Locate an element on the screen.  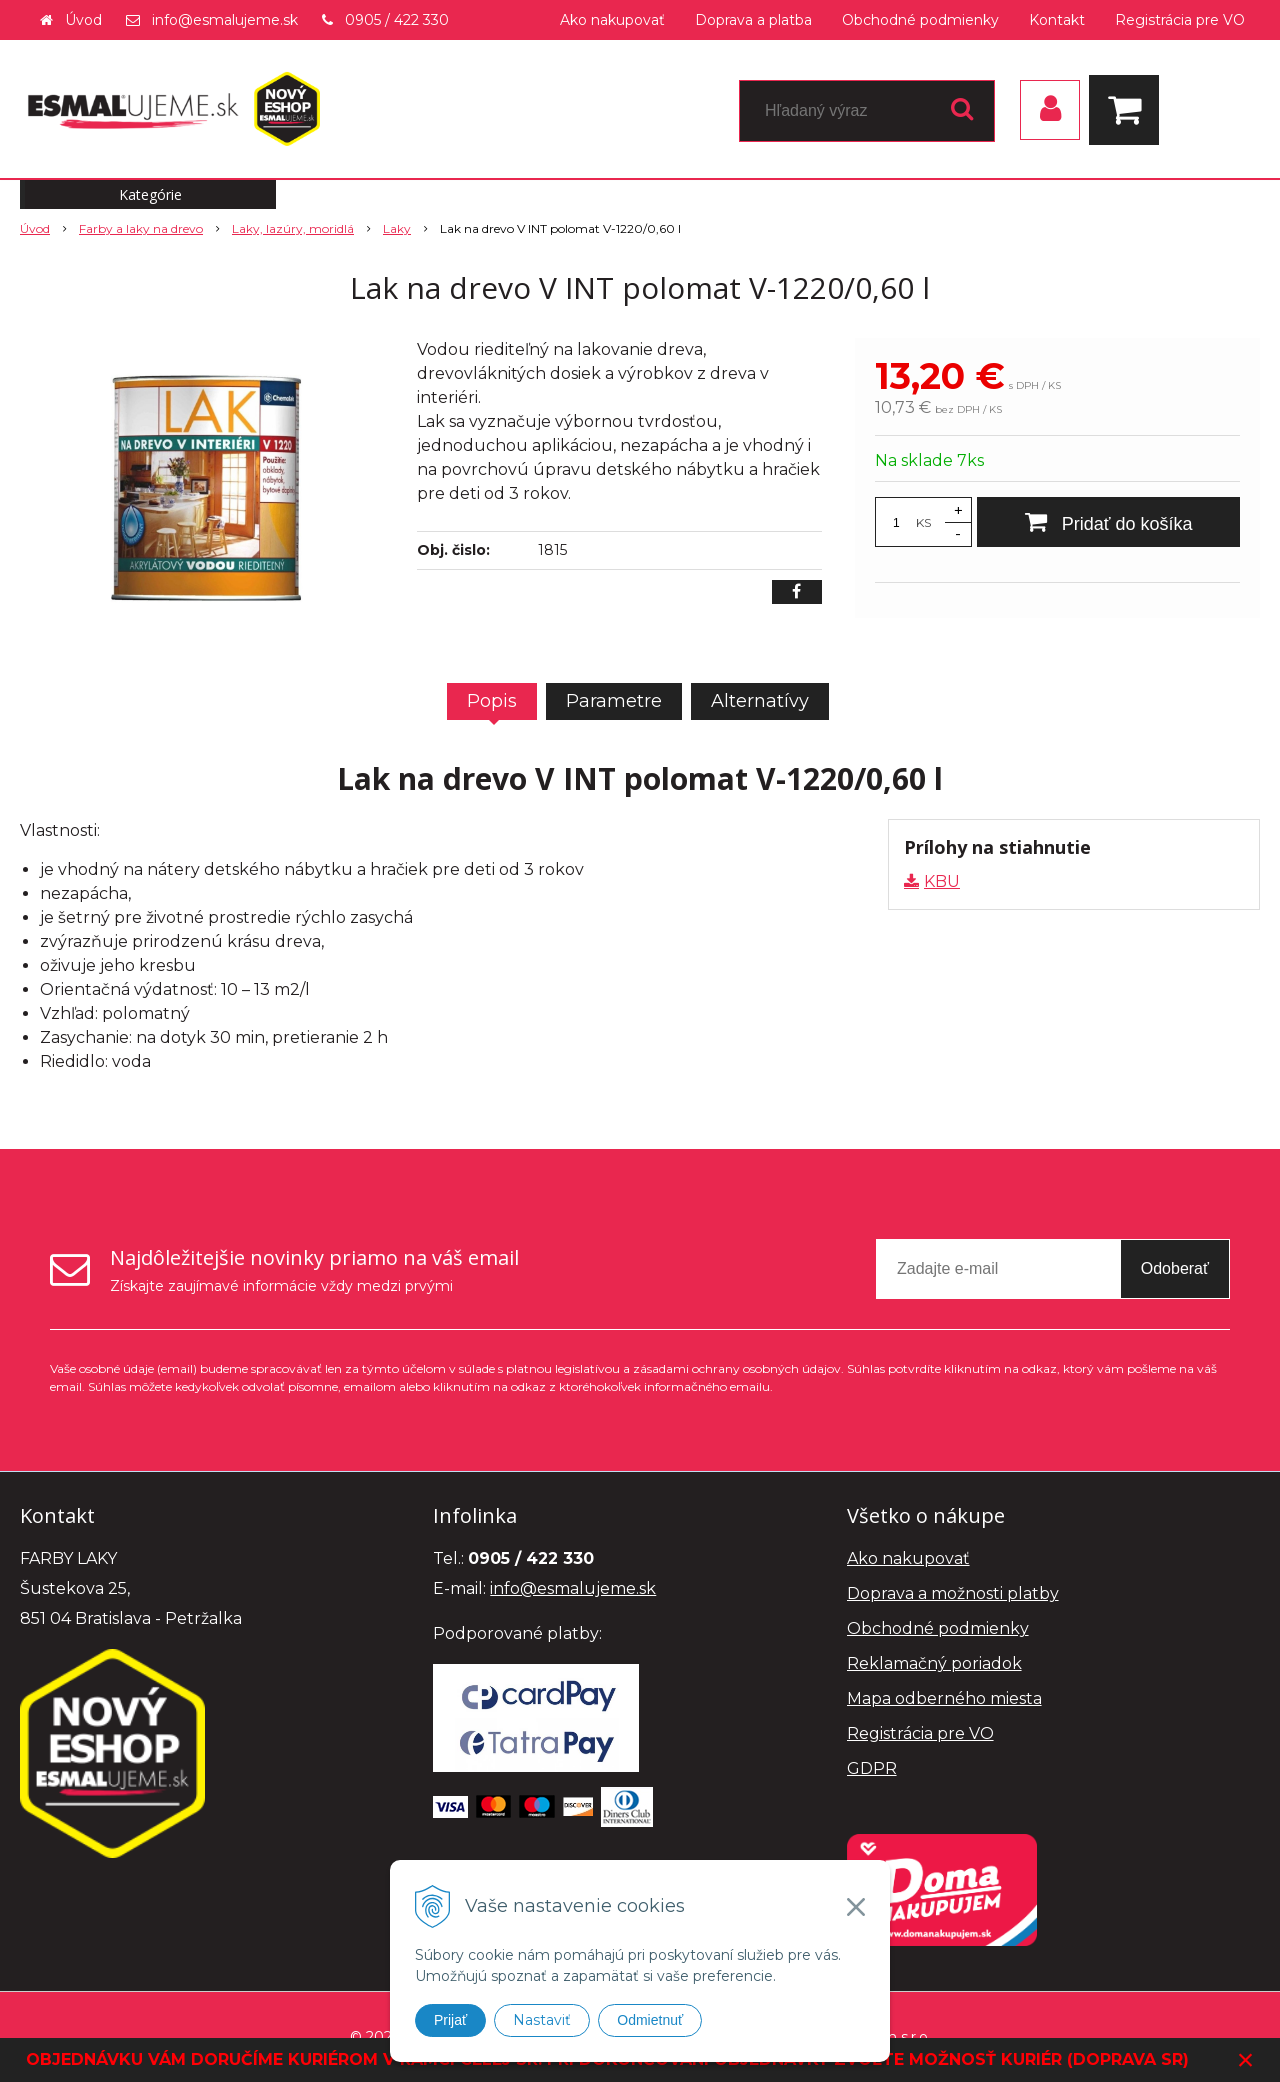
Doprava a platba is located at coordinates (753, 20).